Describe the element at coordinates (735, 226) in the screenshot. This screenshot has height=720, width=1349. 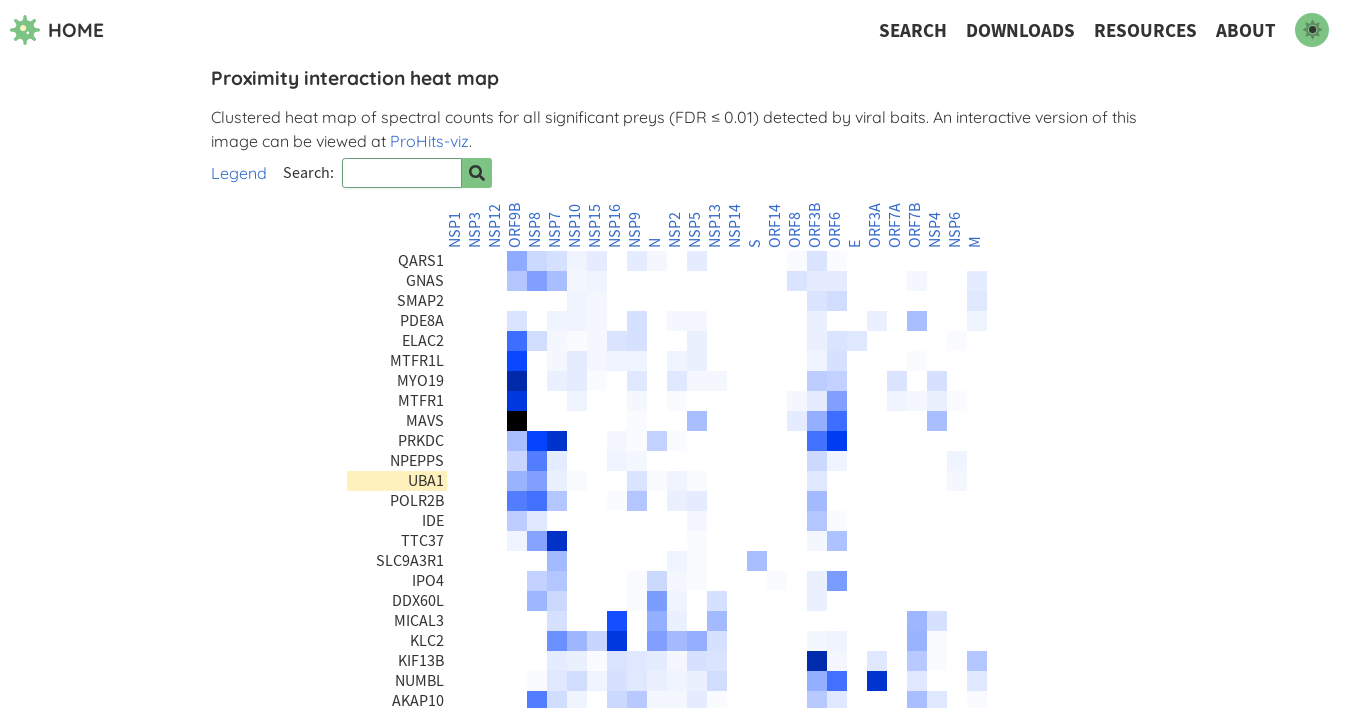
I see `NSP14` at that location.